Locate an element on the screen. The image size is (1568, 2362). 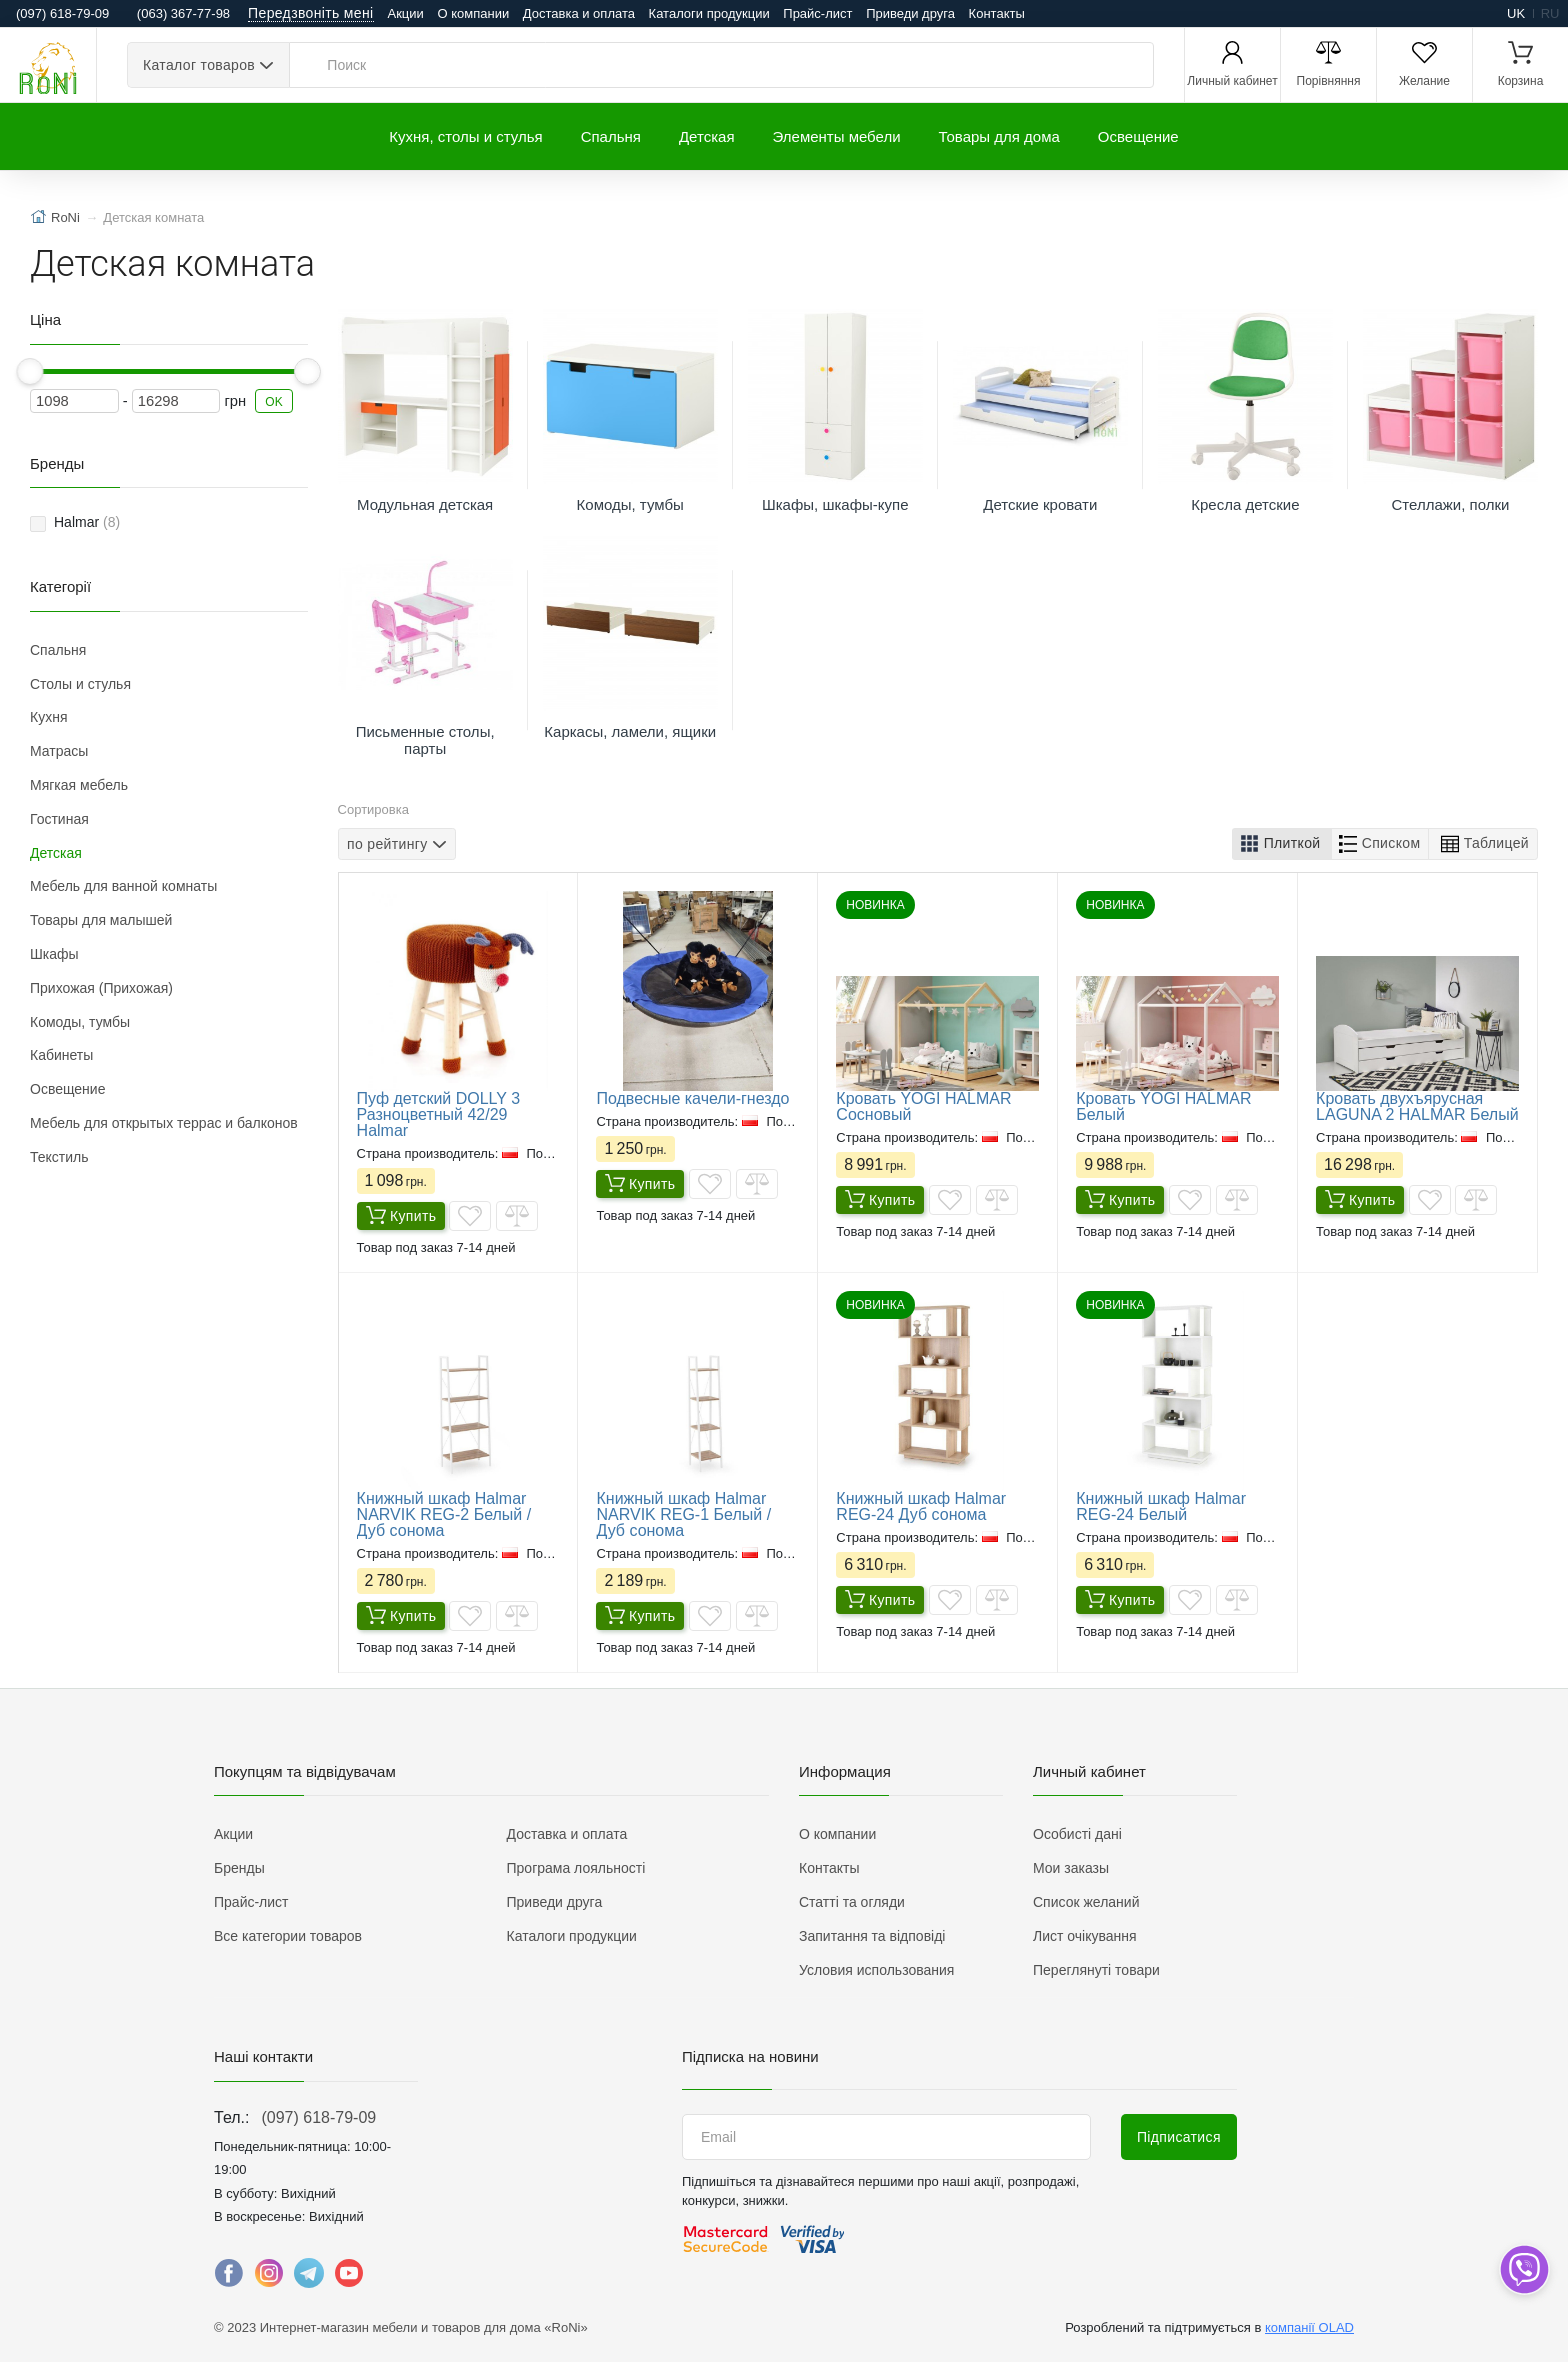
Кровать YOGI HALMAR Белый is located at coordinates (1163, 1106).